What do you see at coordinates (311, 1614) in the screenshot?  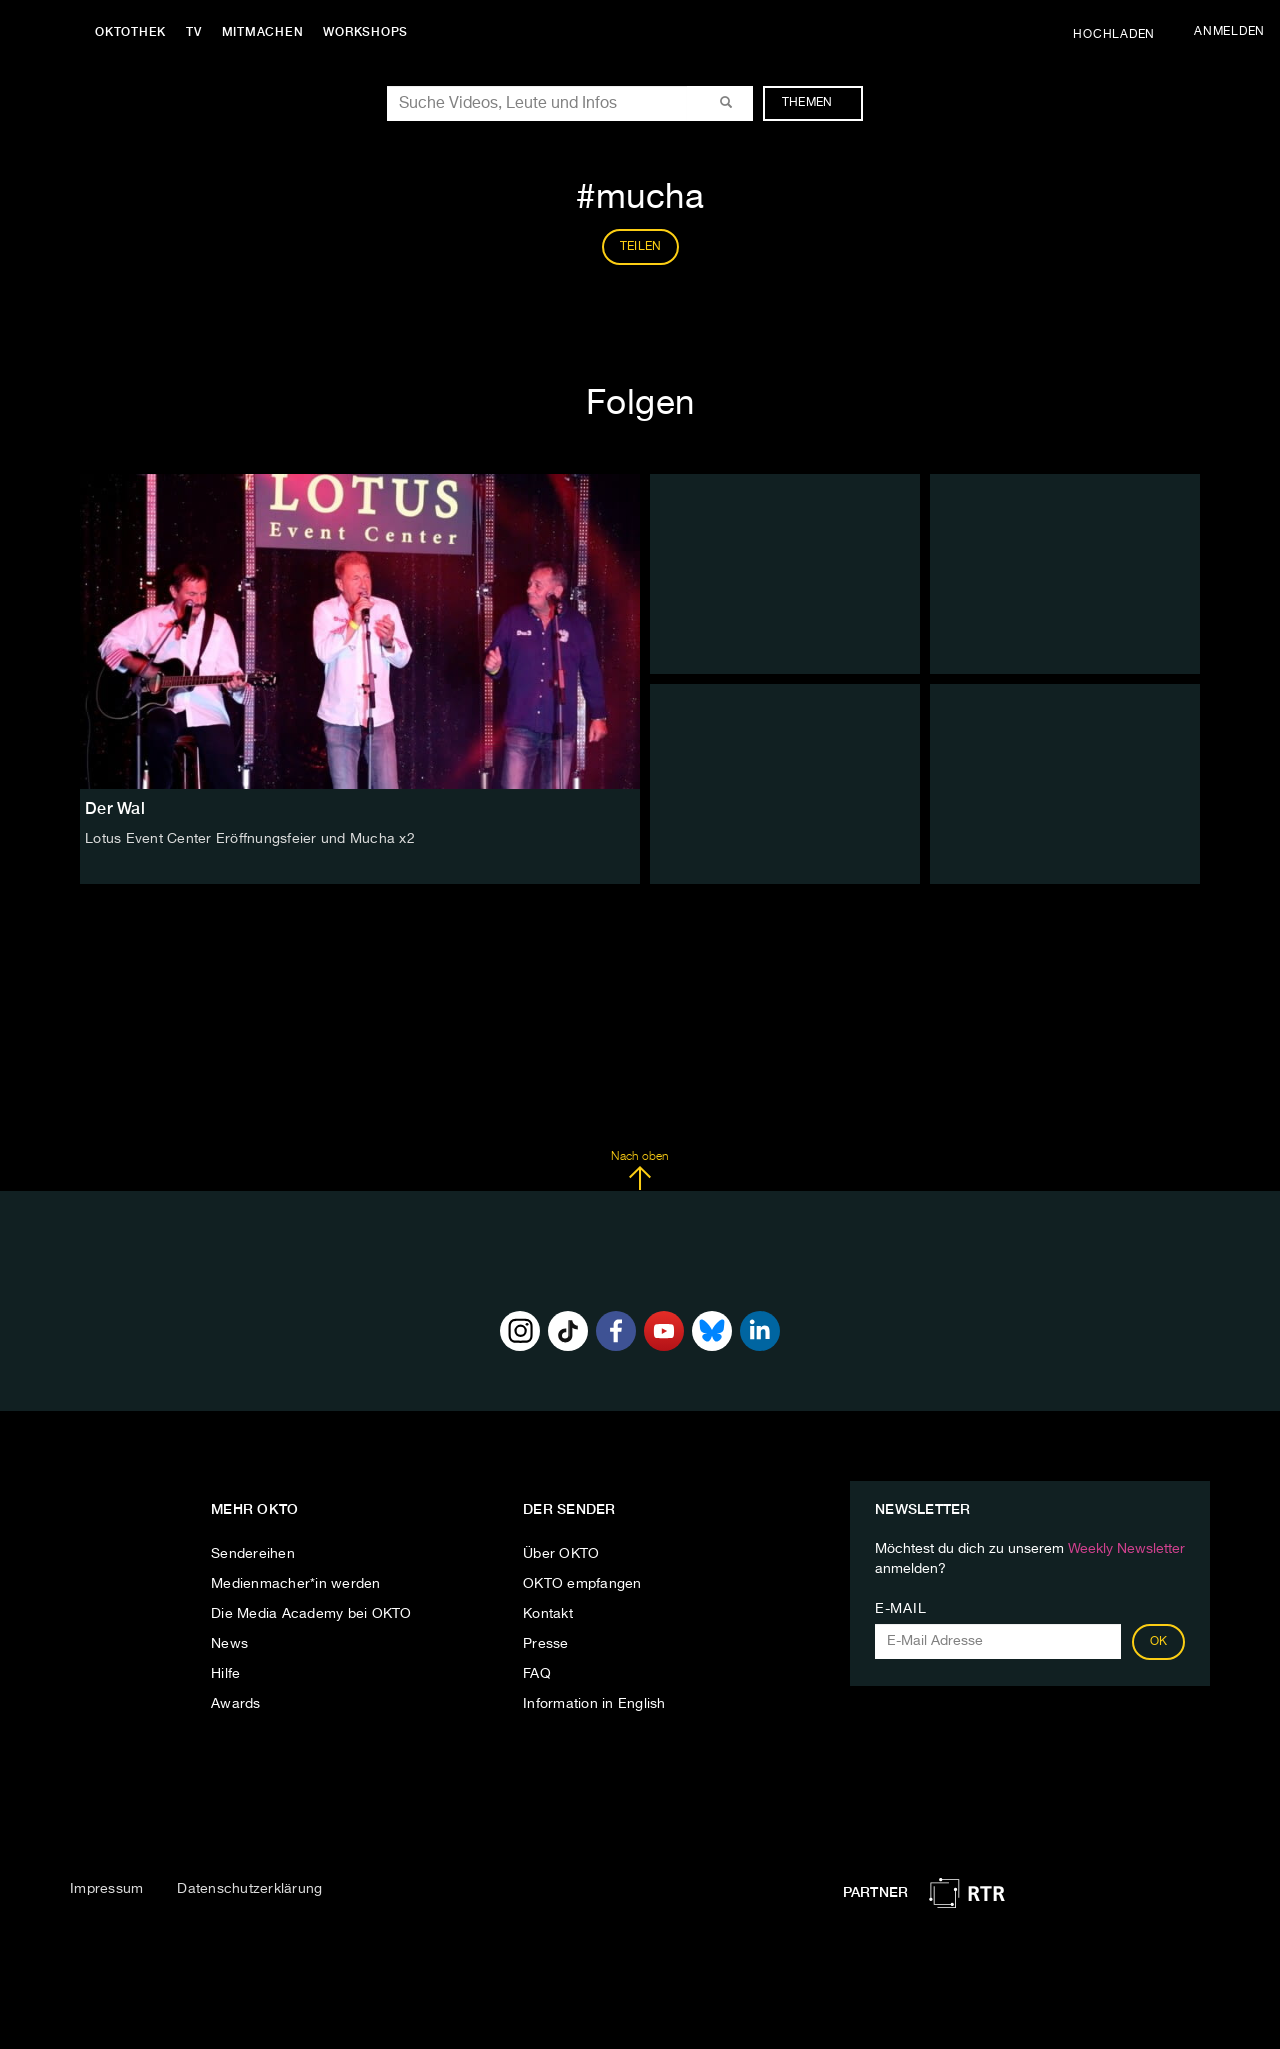 I see `Die Media Academy bei OKTO` at bounding box center [311, 1614].